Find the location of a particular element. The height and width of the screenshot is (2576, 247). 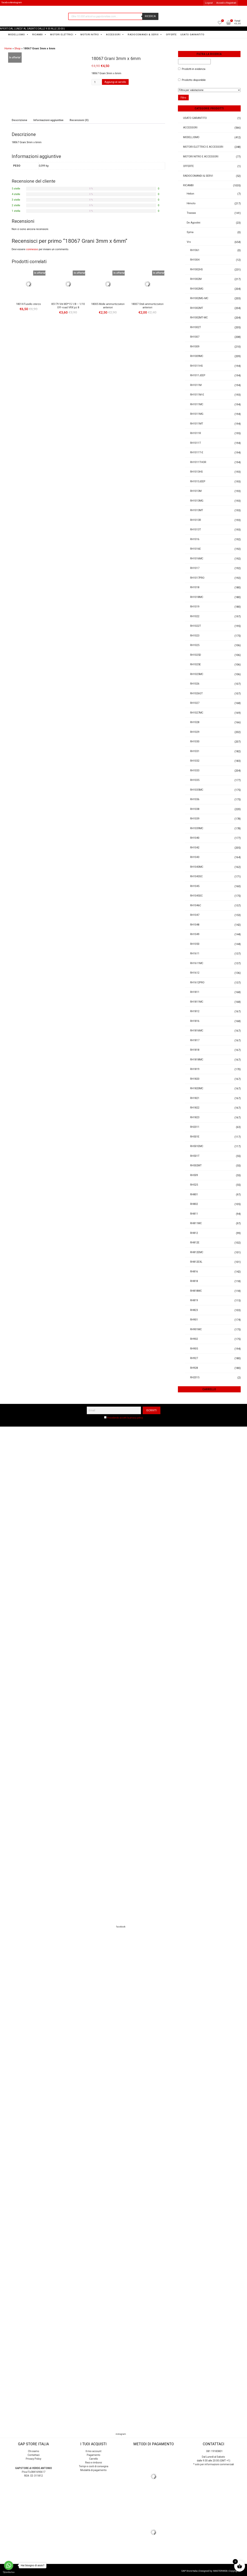

RH1009 is located at coordinates (194, 346).